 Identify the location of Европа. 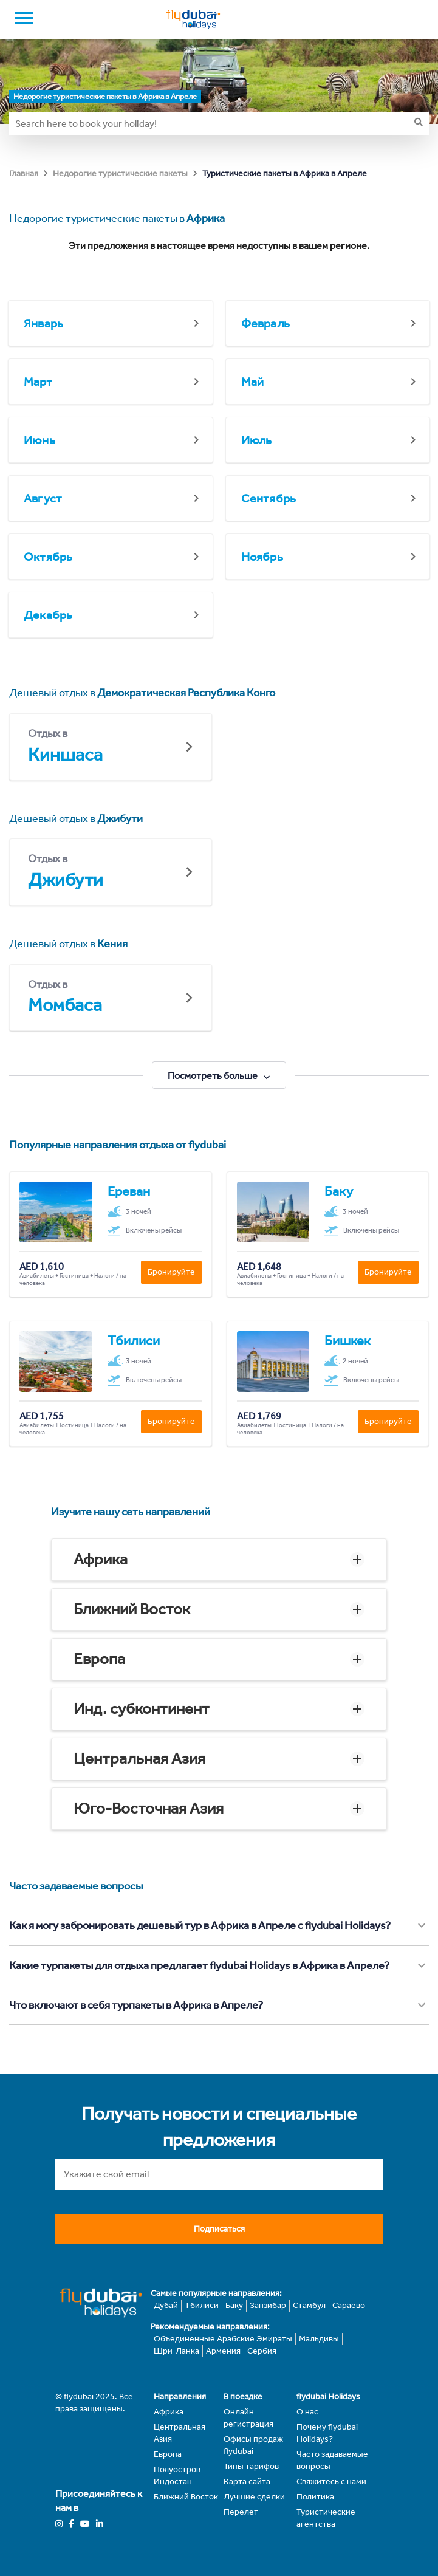
(99, 1658).